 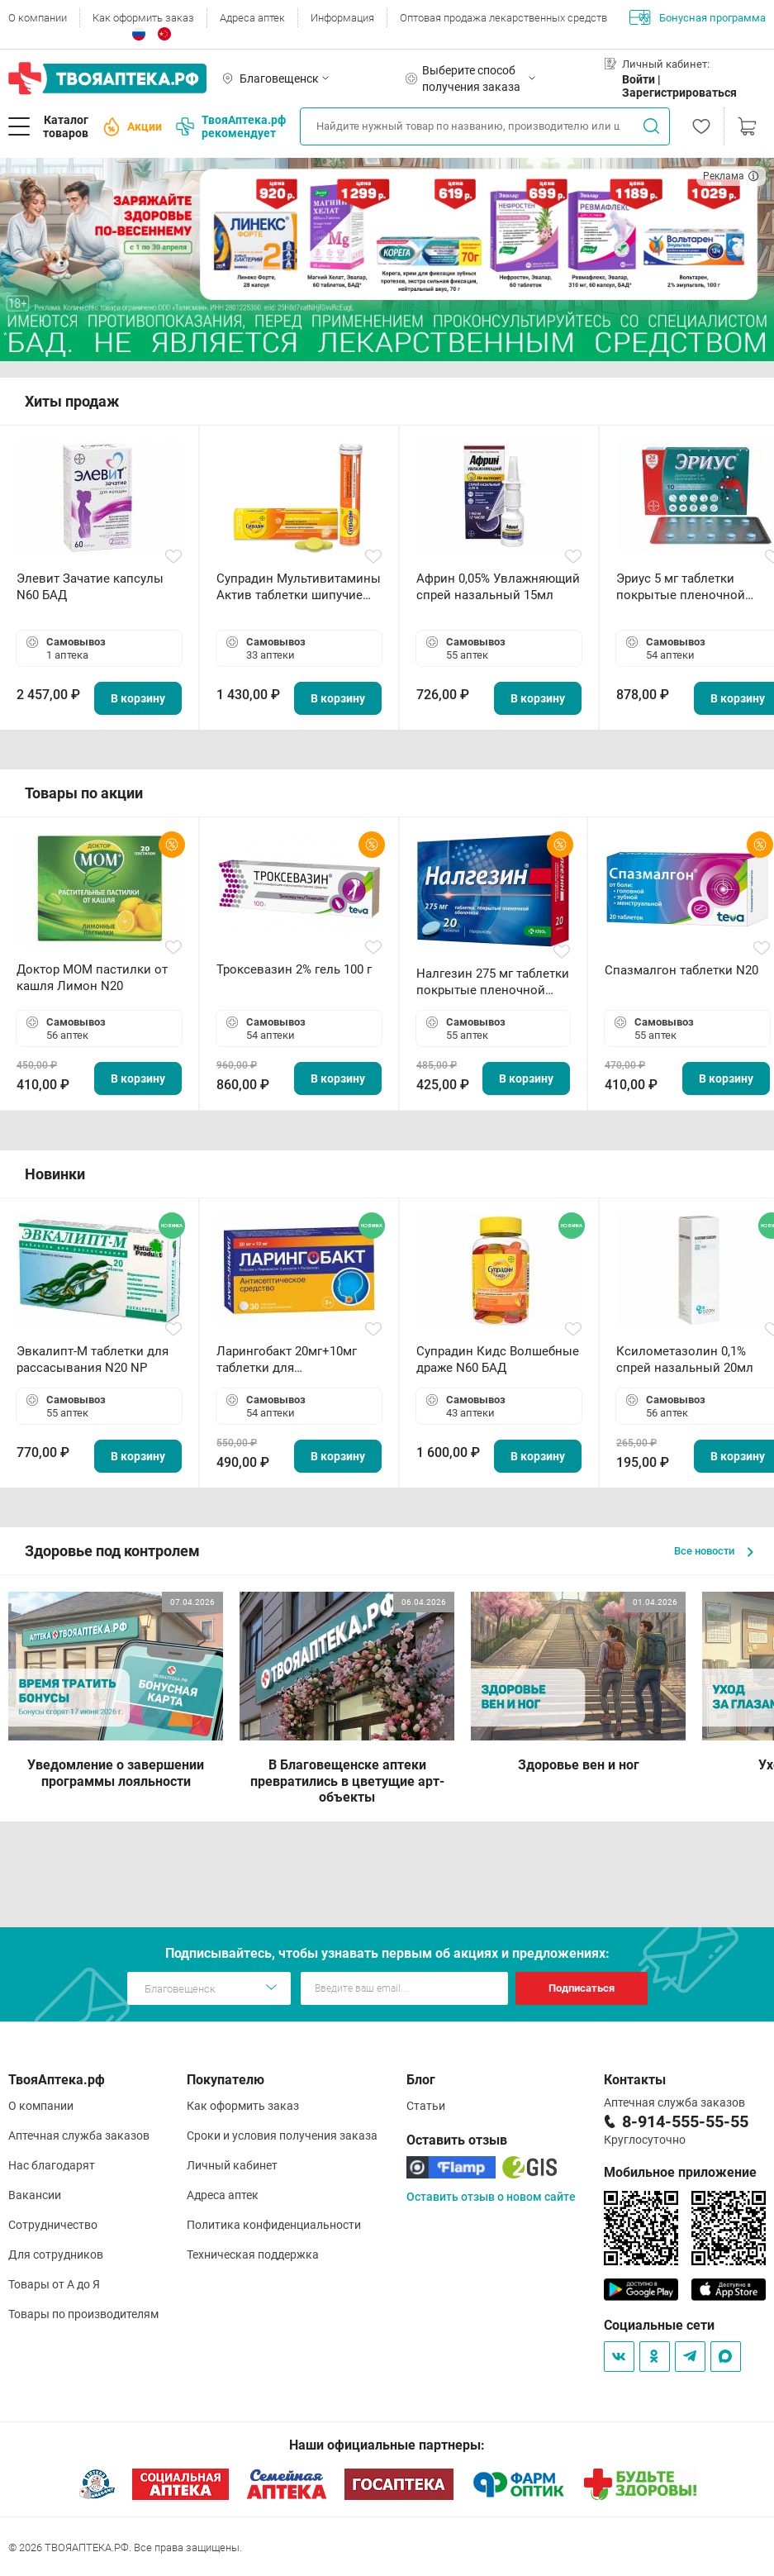 I want to click on Супрадин Кидс Волшебные драже N60 БАД, so click(x=497, y=1359).